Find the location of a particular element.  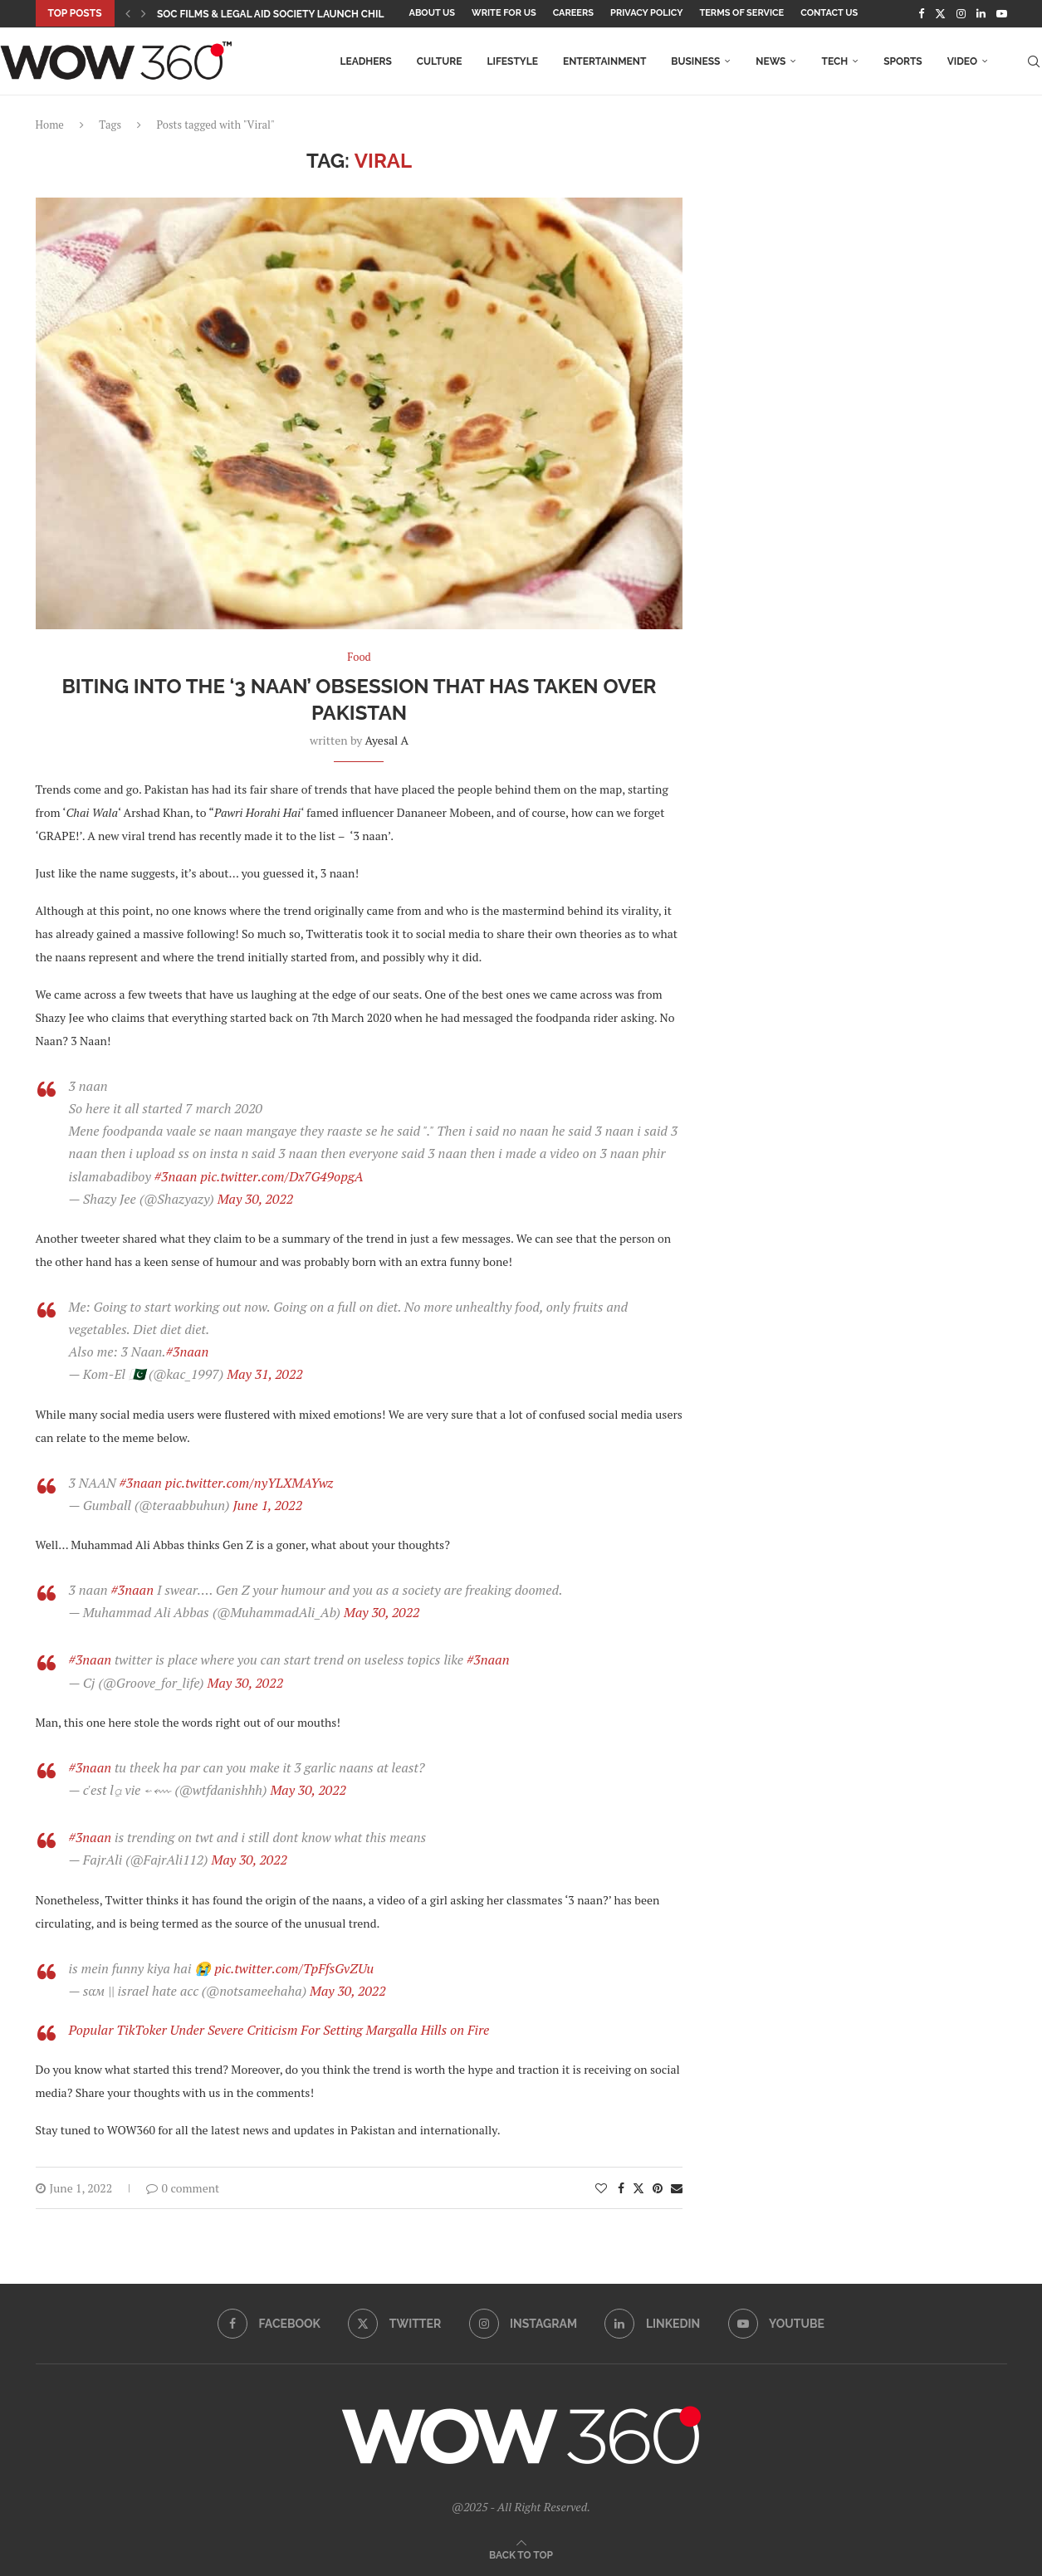

[Search] is located at coordinates (1033, 61).